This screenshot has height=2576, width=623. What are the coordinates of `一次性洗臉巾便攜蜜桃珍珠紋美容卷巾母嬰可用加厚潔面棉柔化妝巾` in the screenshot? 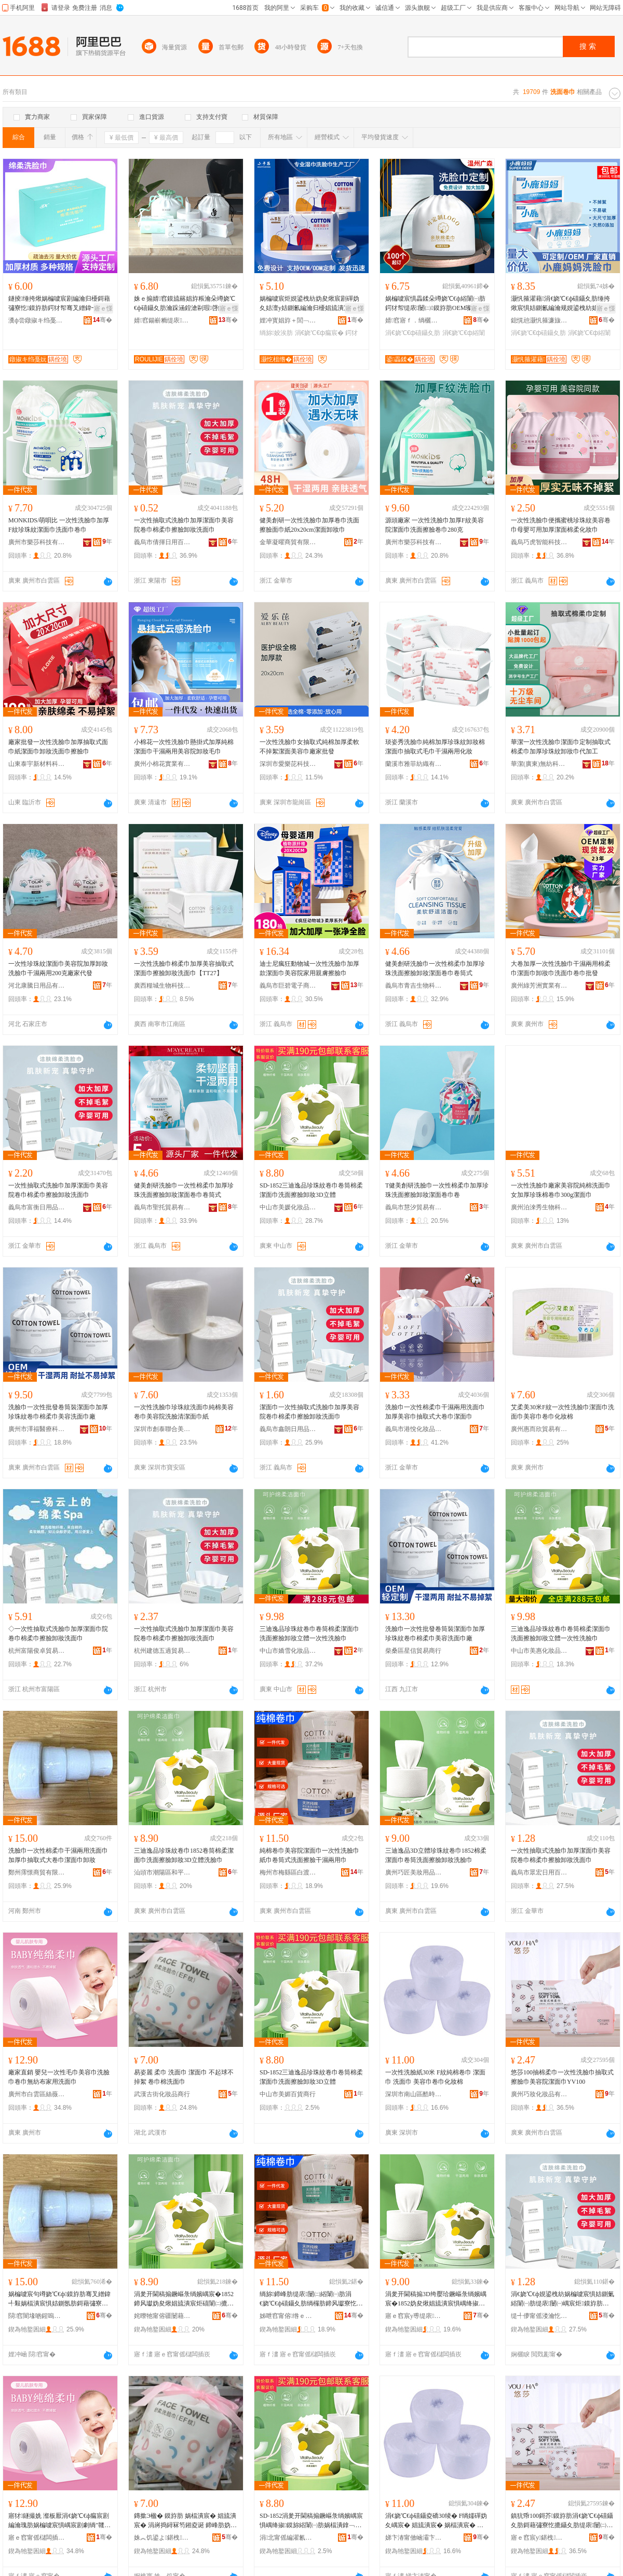 It's located at (561, 525).